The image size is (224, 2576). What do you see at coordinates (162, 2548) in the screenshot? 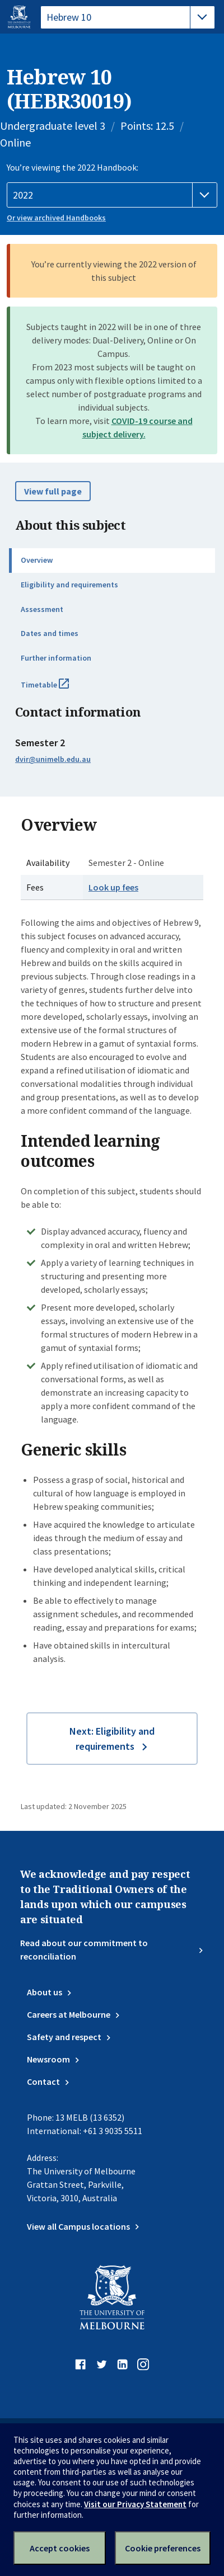
I see `Cookie preferences [Set your cookie preferences]` at bounding box center [162, 2548].